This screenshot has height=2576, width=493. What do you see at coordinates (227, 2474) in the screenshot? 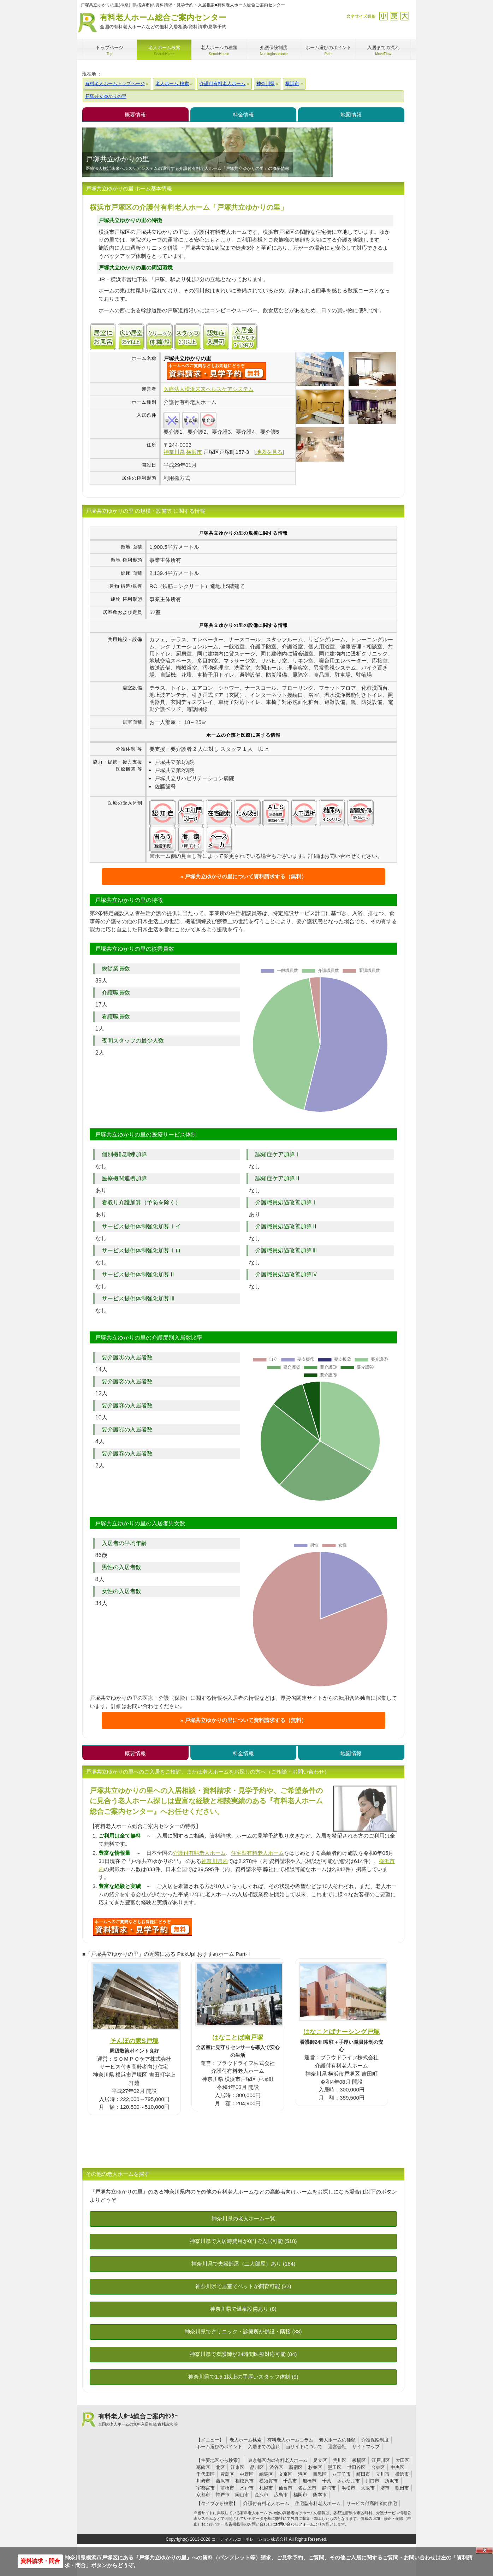
I see `豊島区` at bounding box center [227, 2474].